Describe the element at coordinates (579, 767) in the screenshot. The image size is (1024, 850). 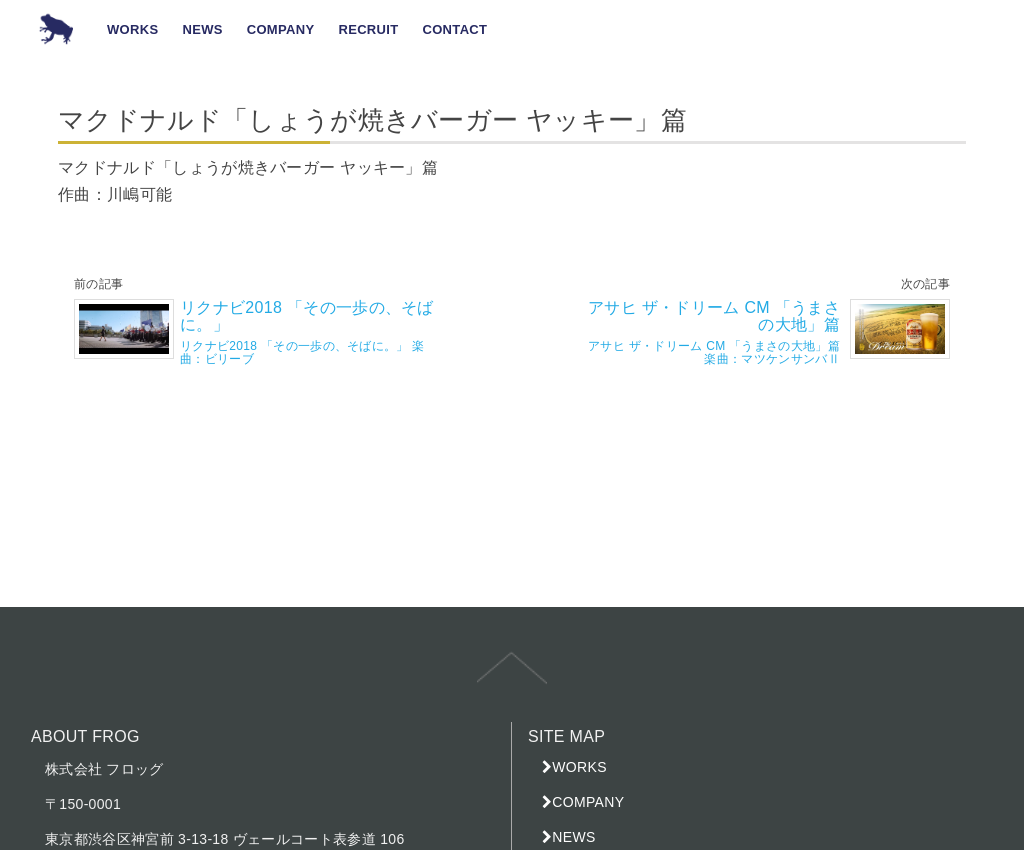
I see `WORKS` at that location.